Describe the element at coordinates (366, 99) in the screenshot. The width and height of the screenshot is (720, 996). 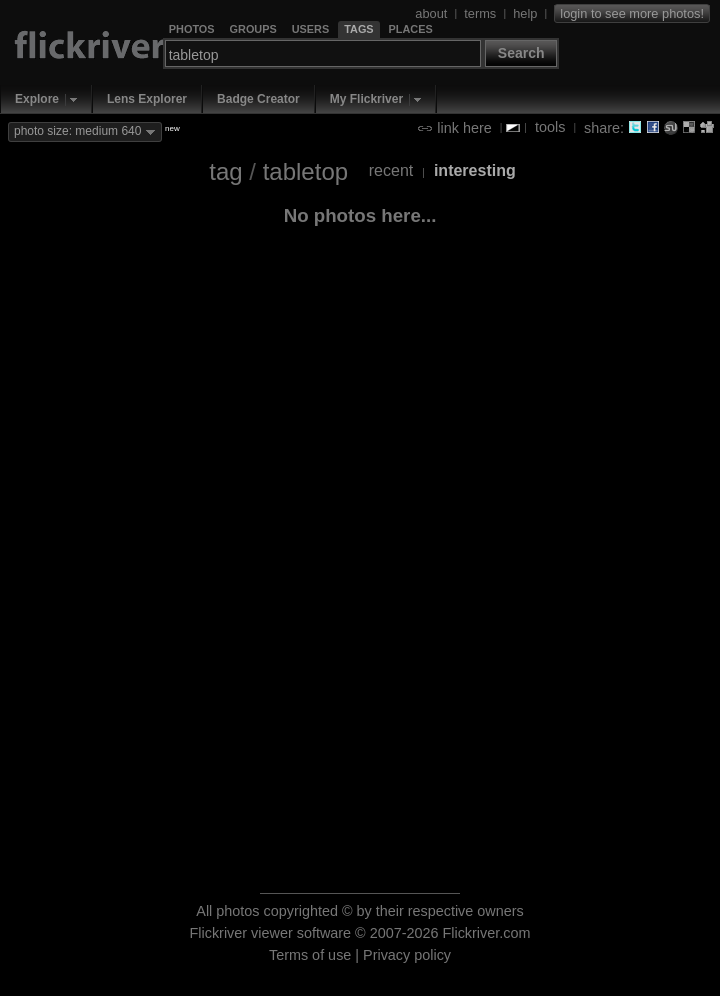
I see `My Flickriver` at that location.